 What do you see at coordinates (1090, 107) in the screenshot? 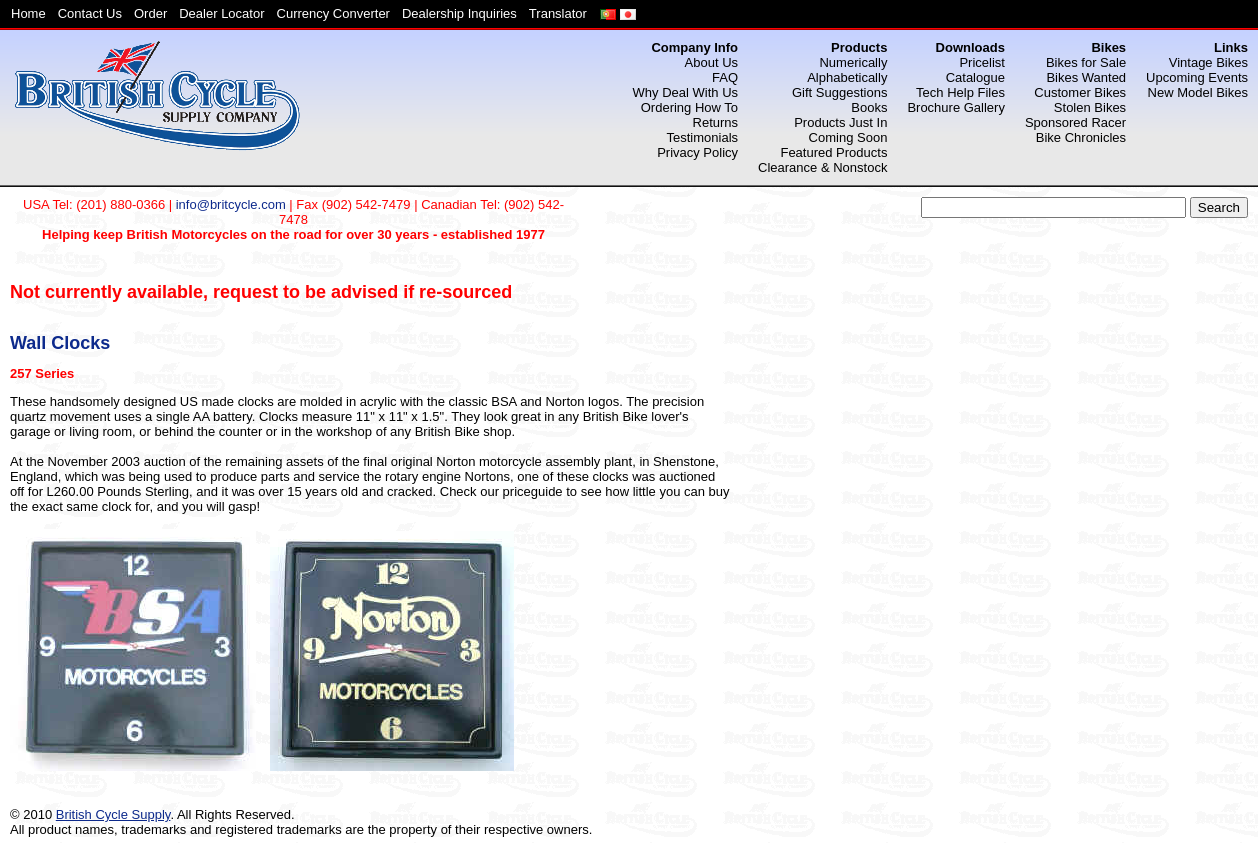
I see `Stolen Bikes` at bounding box center [1090, 107].